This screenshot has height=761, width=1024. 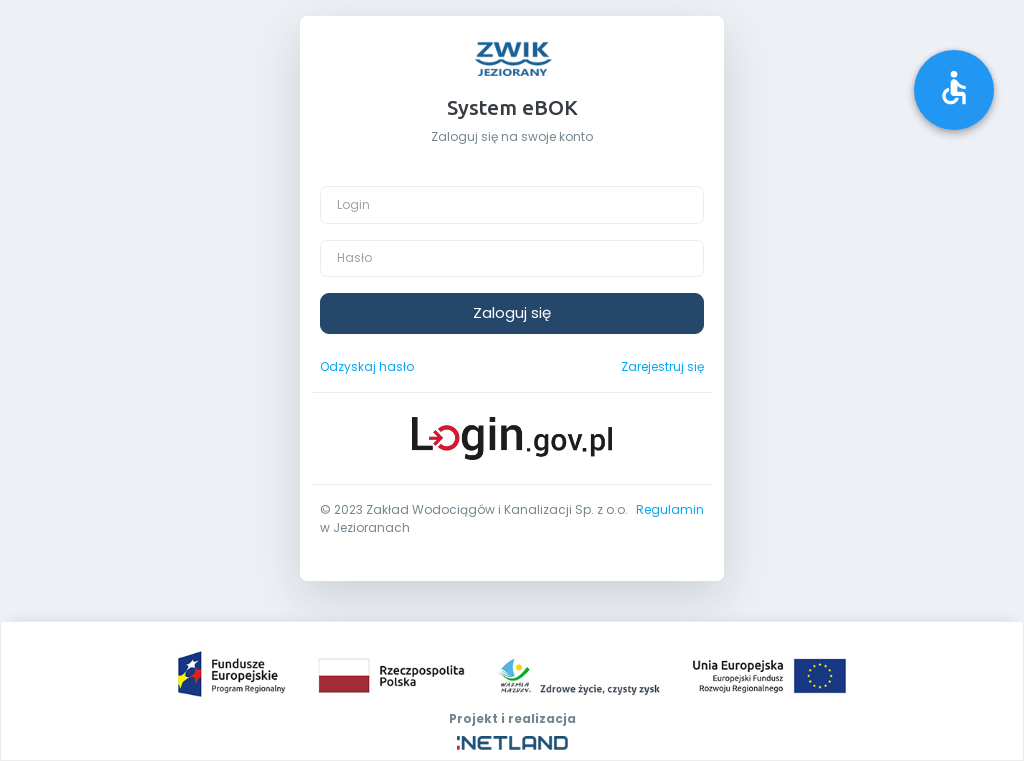 What do you see at coordinates (670, 509) in the screenshot?
I see `Regulamin` at bounding box center [670, 509].